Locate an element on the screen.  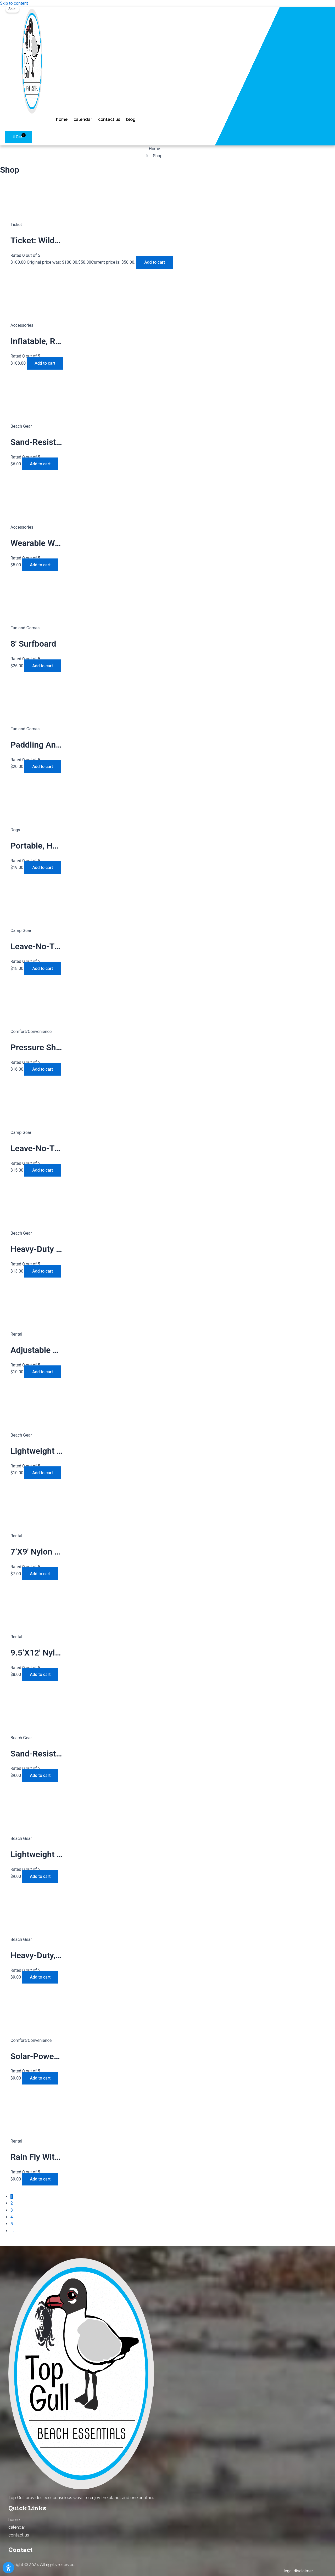
Add to cart [Add to cart: “9.5'x12' nylon tarp with pouch”] is located at coordinates (40, 1674).